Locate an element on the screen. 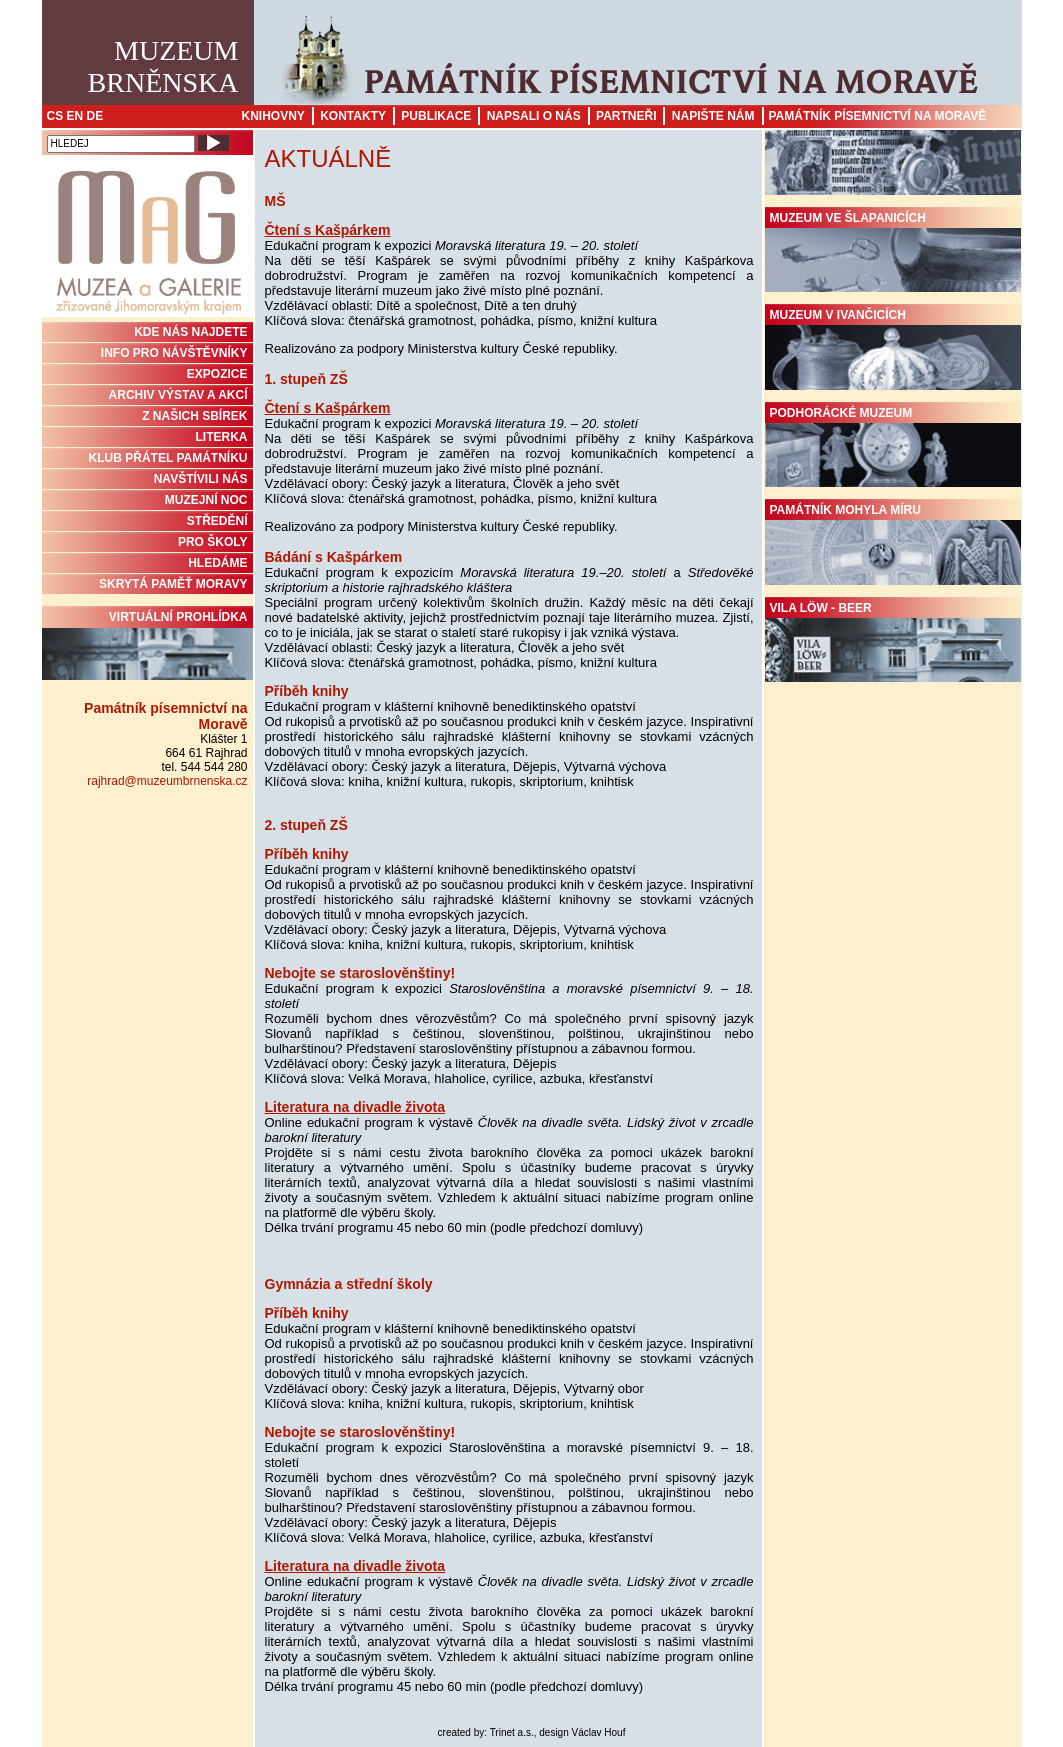 The height and width of the screenshot is (1747, 1063). STŘEDĚNÍ is located at coordinates (217, 521).